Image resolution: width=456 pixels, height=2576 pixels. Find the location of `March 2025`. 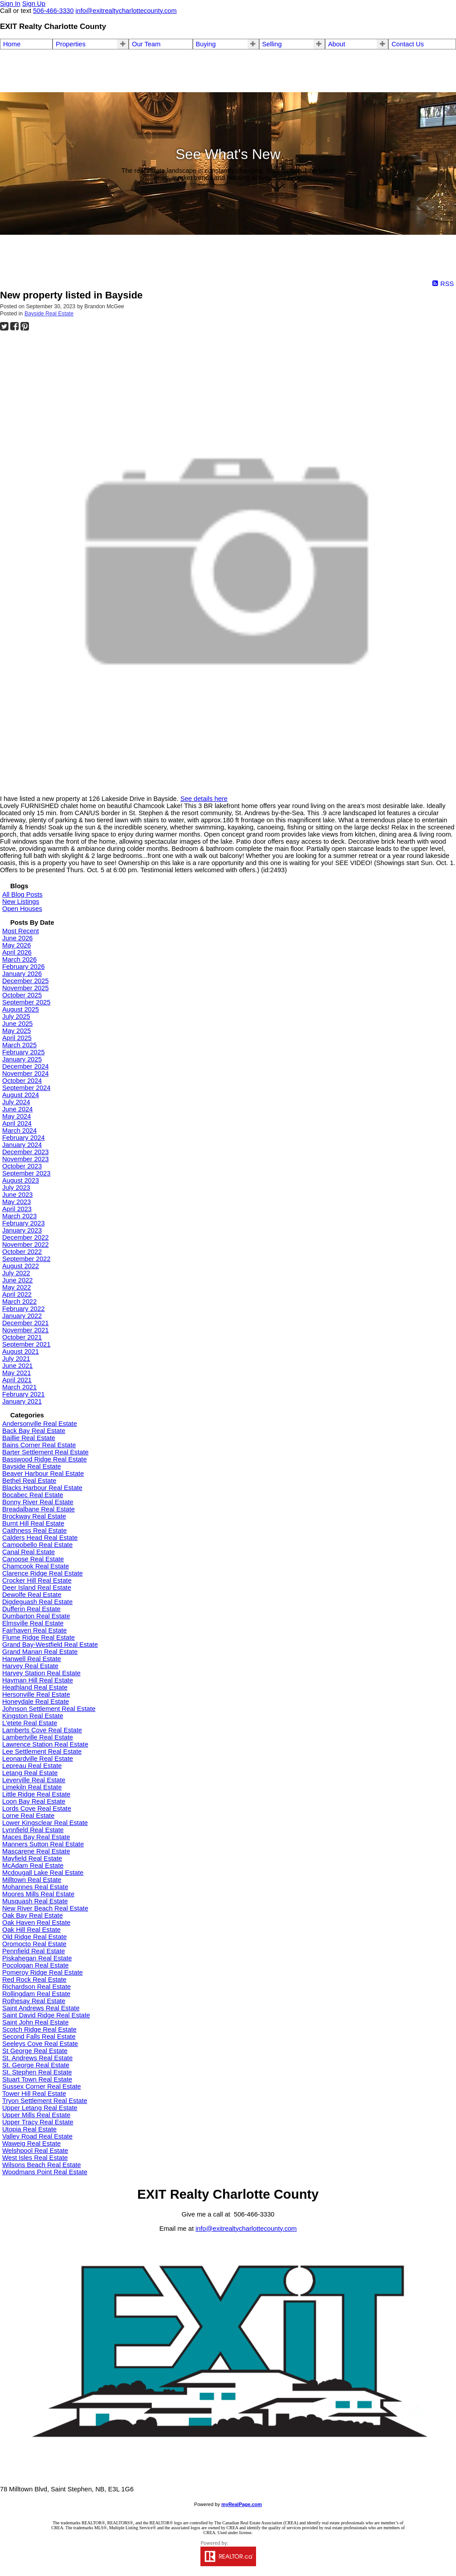

March 2025 is located at coordinates (19, 1045).